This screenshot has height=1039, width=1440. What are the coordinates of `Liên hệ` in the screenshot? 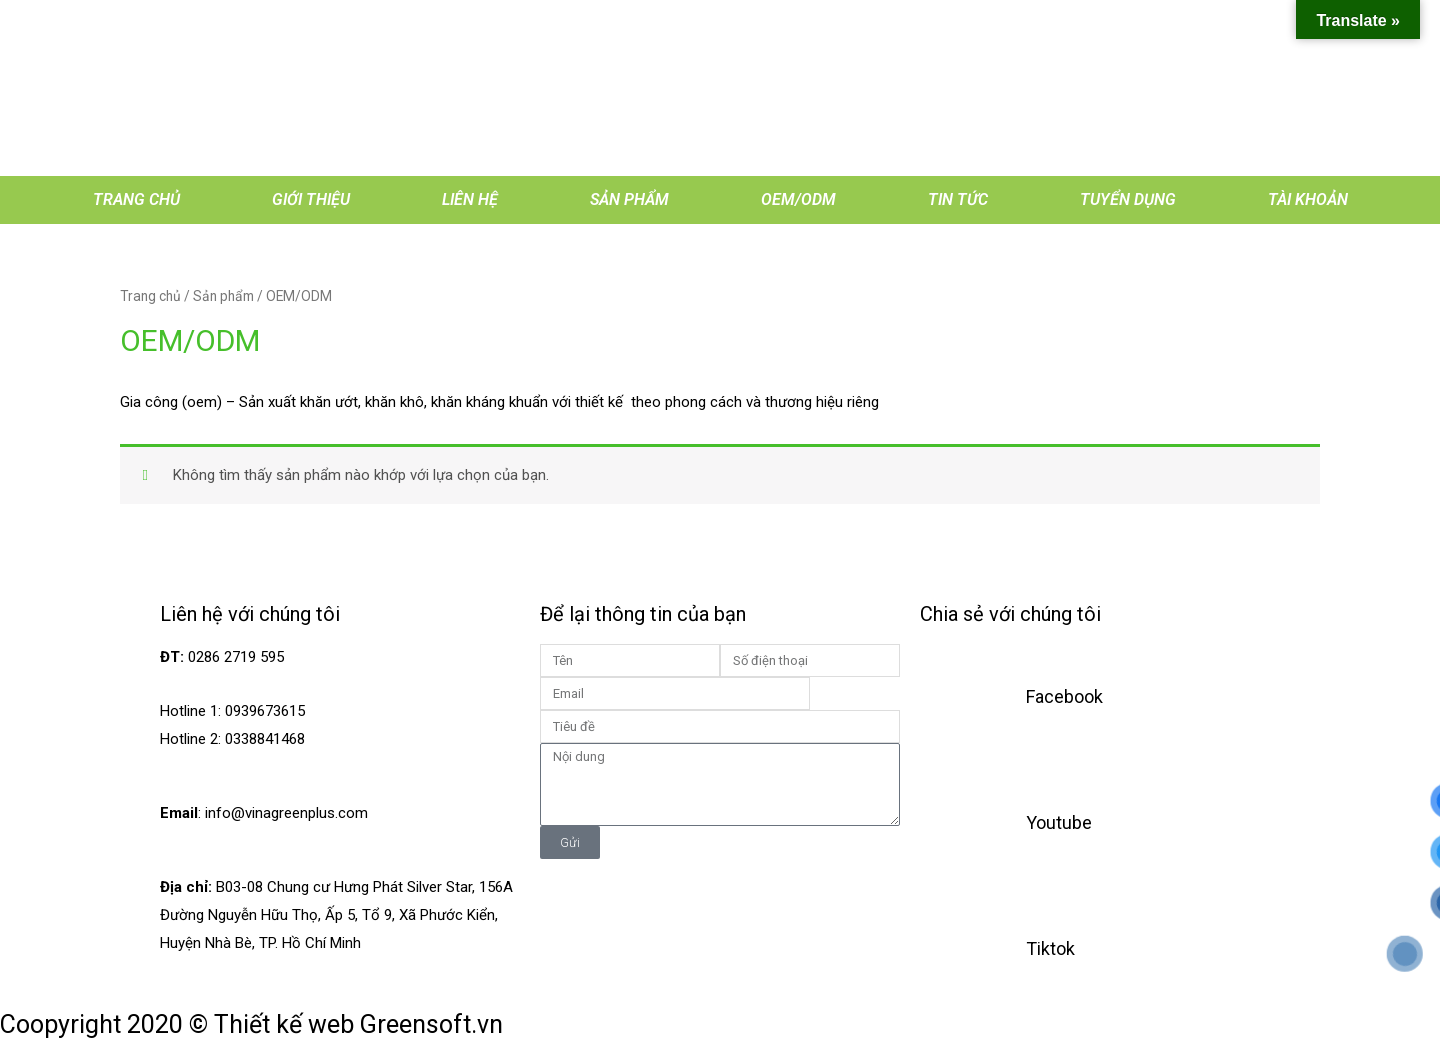 It's located at (470, 199).